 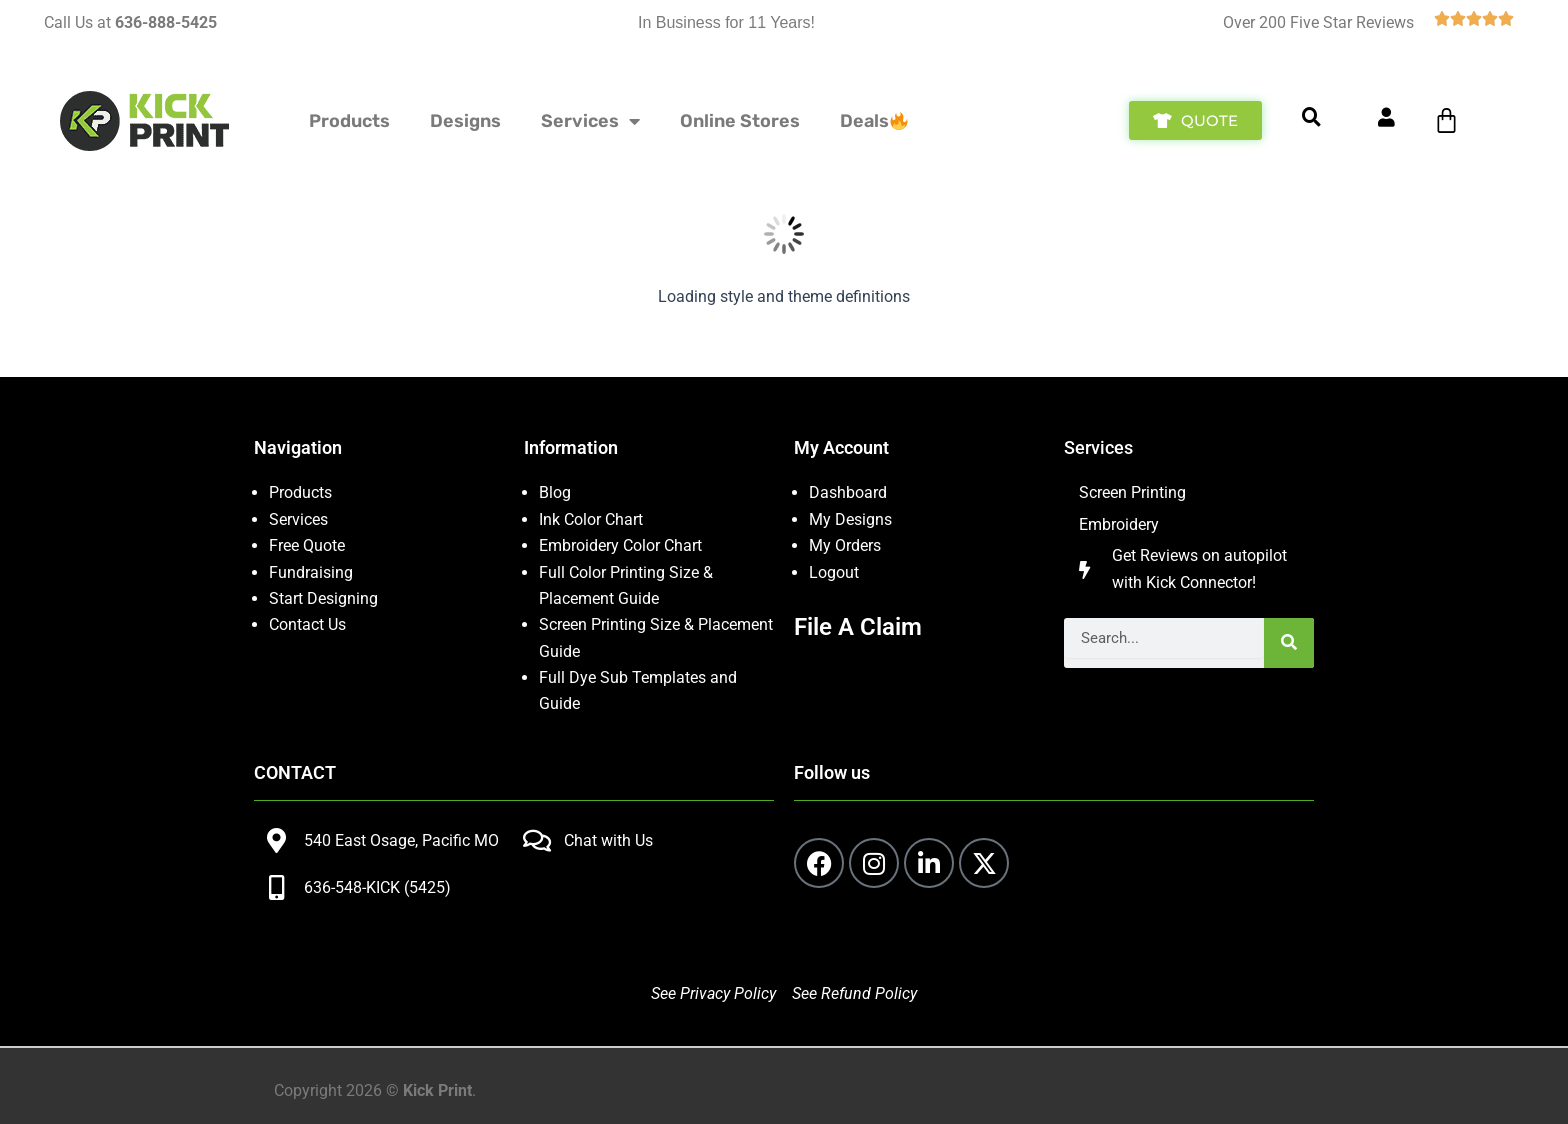 I want to click on 540 East Osage, Pacific MO, so click(x=401, y=840).